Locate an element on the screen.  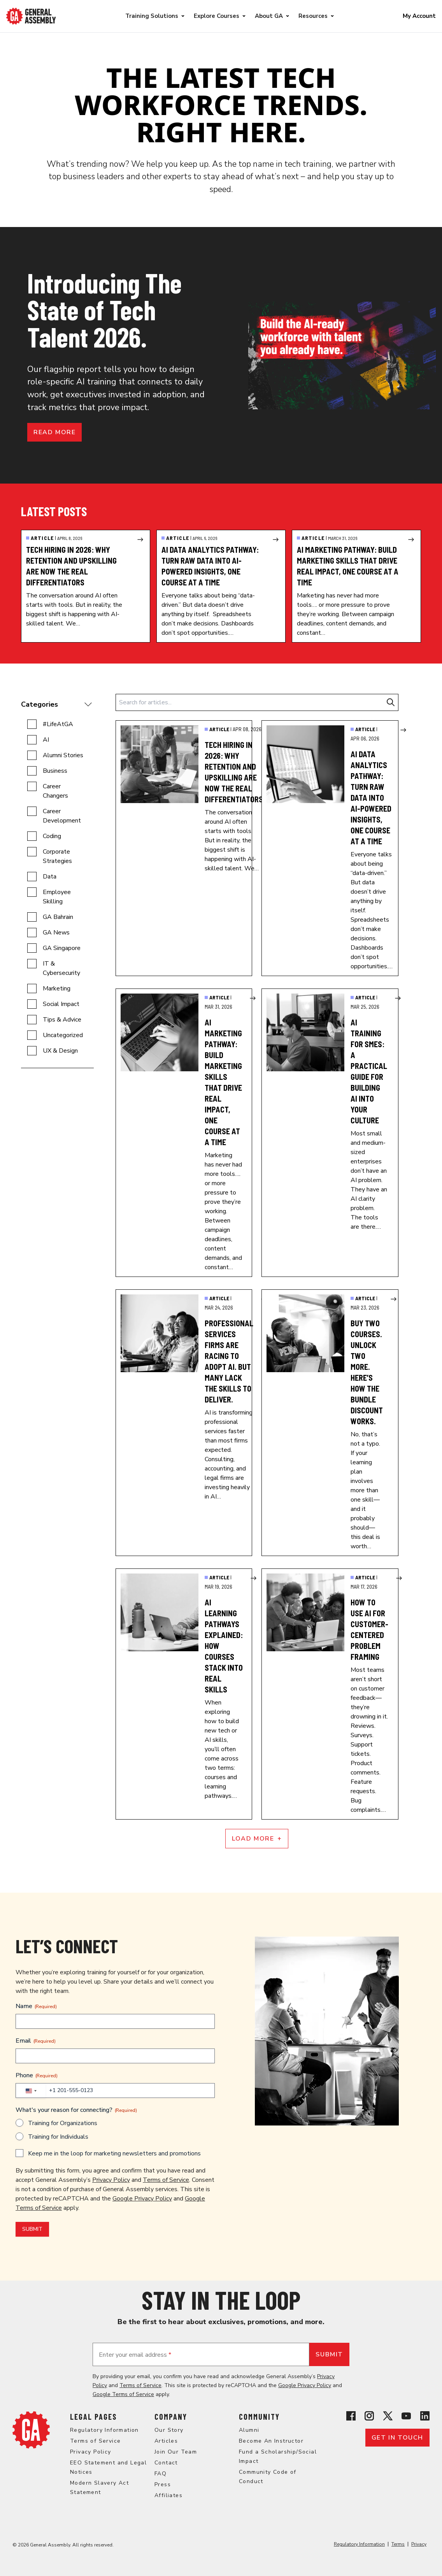
Legal Pages is located at coordinates (93, 2416).